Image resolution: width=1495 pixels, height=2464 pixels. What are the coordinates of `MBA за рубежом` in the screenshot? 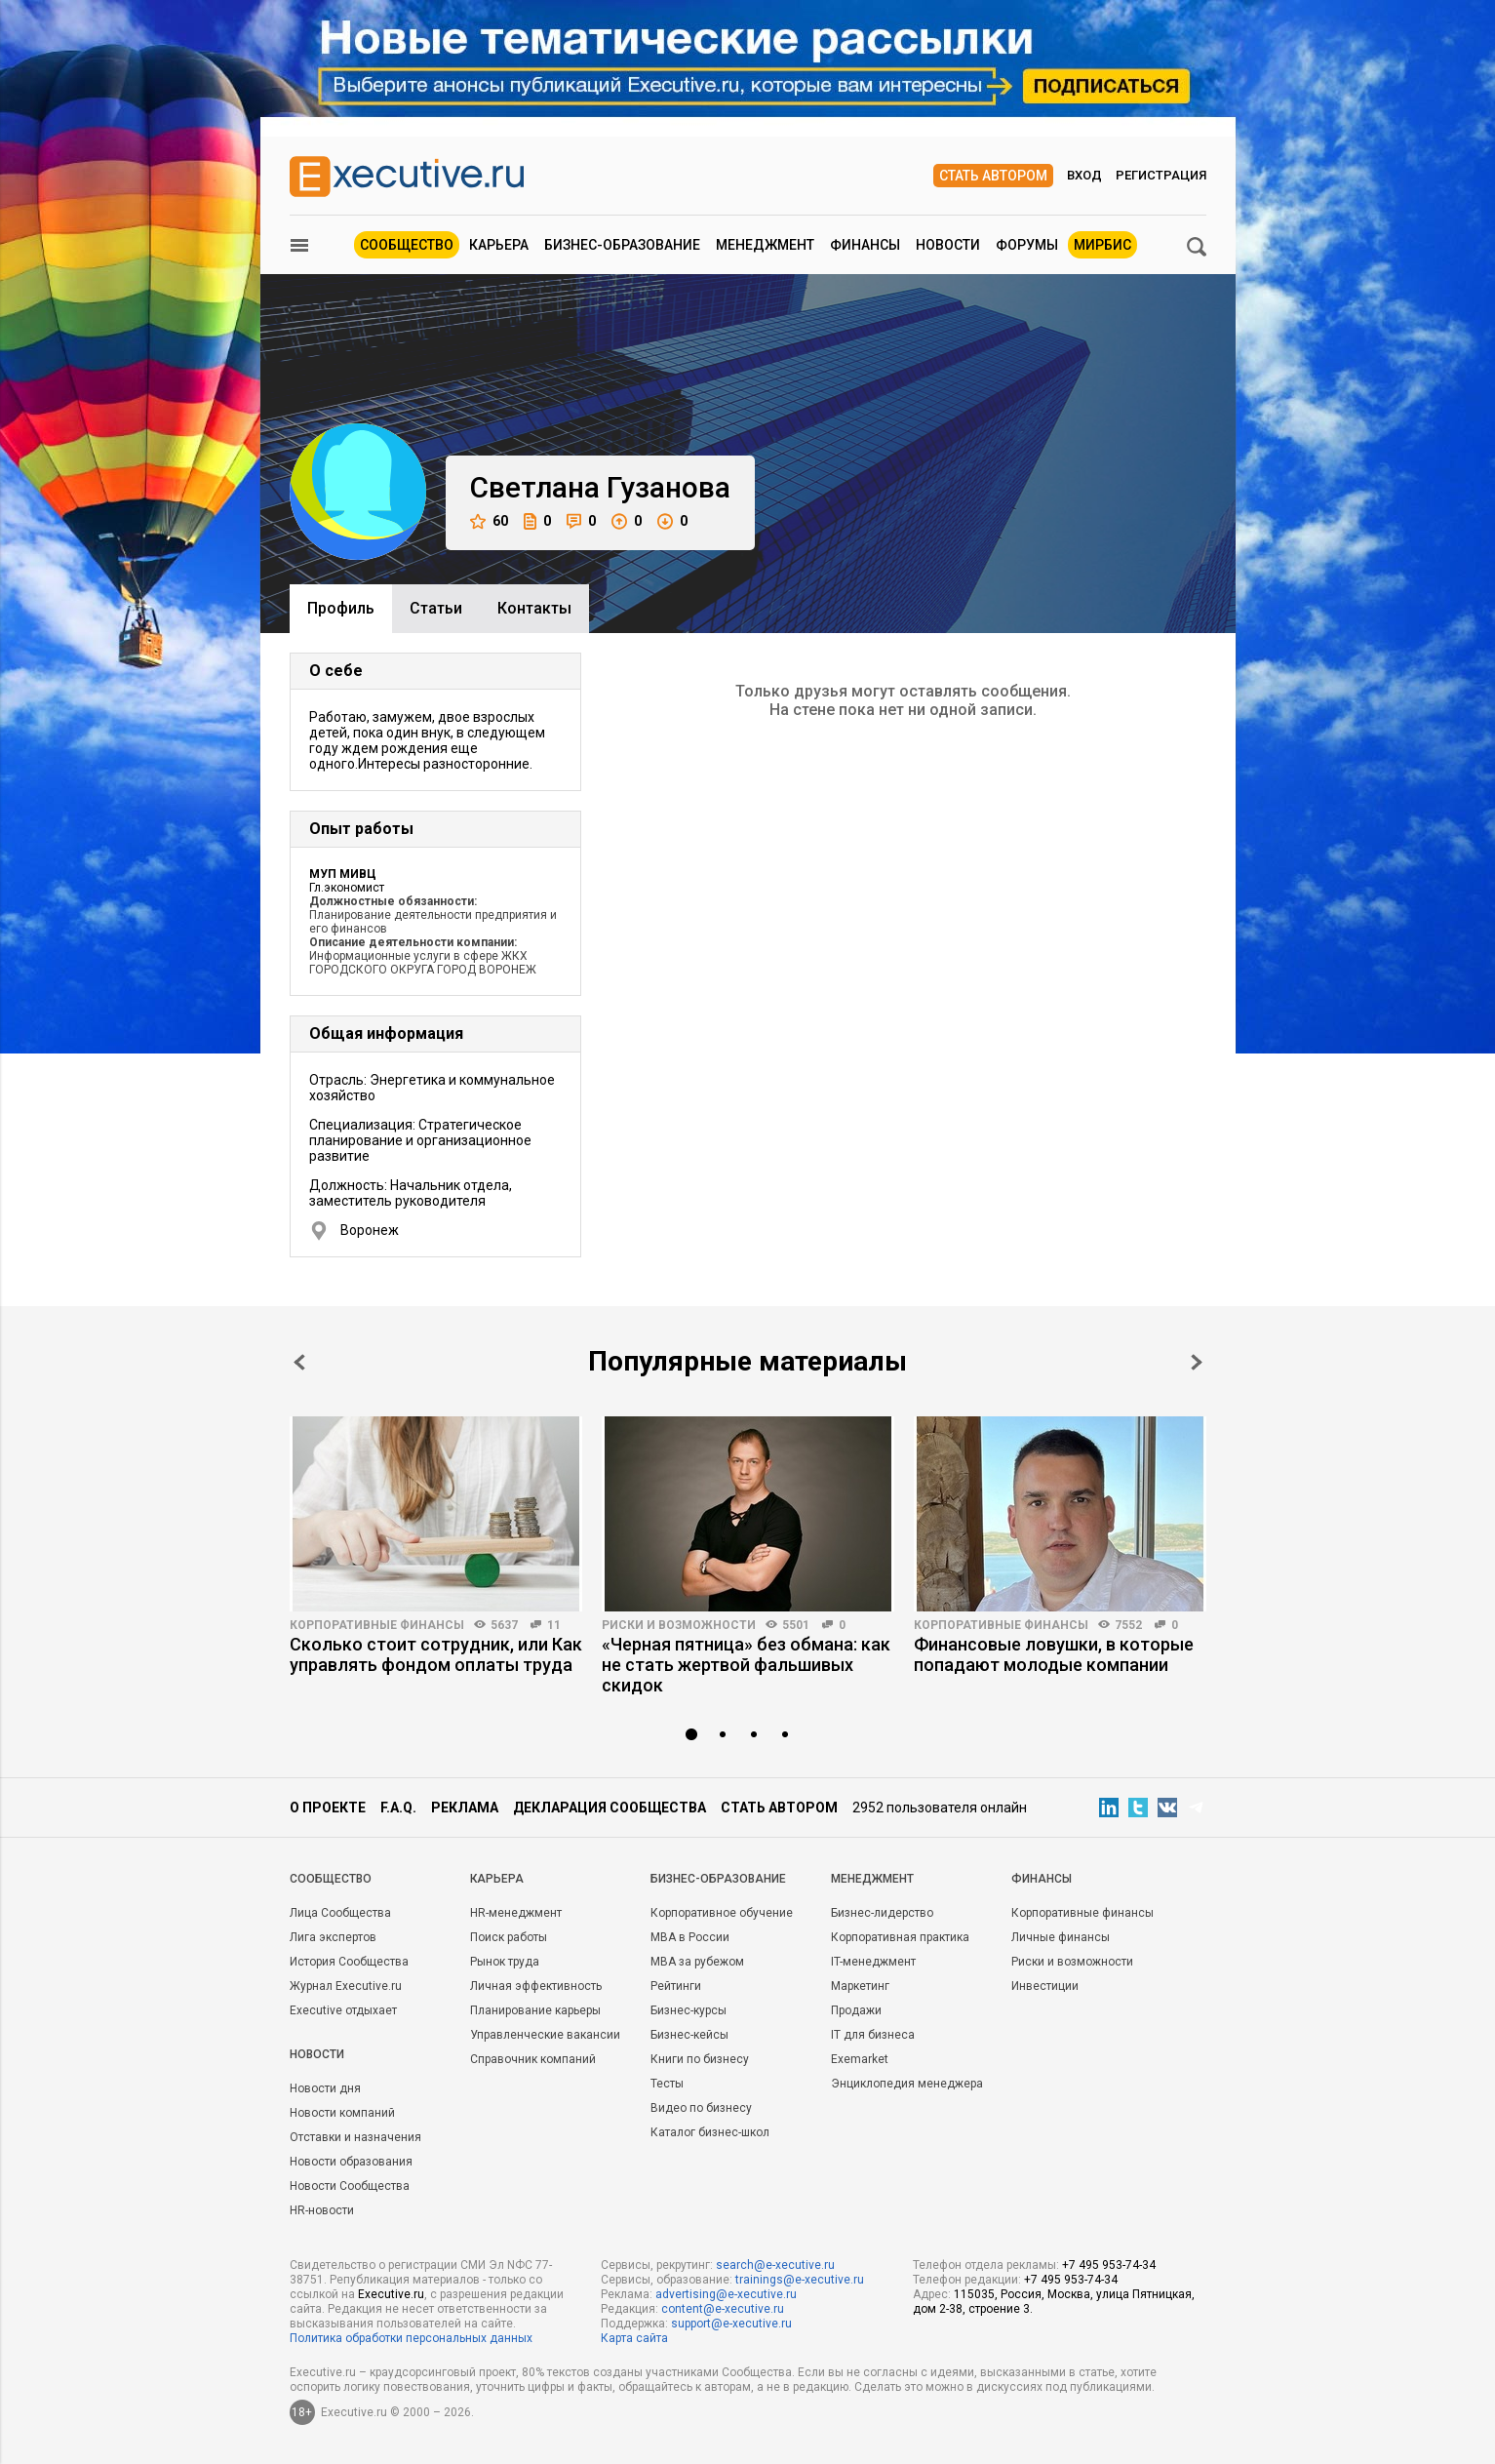 It's located at (697, 1961).